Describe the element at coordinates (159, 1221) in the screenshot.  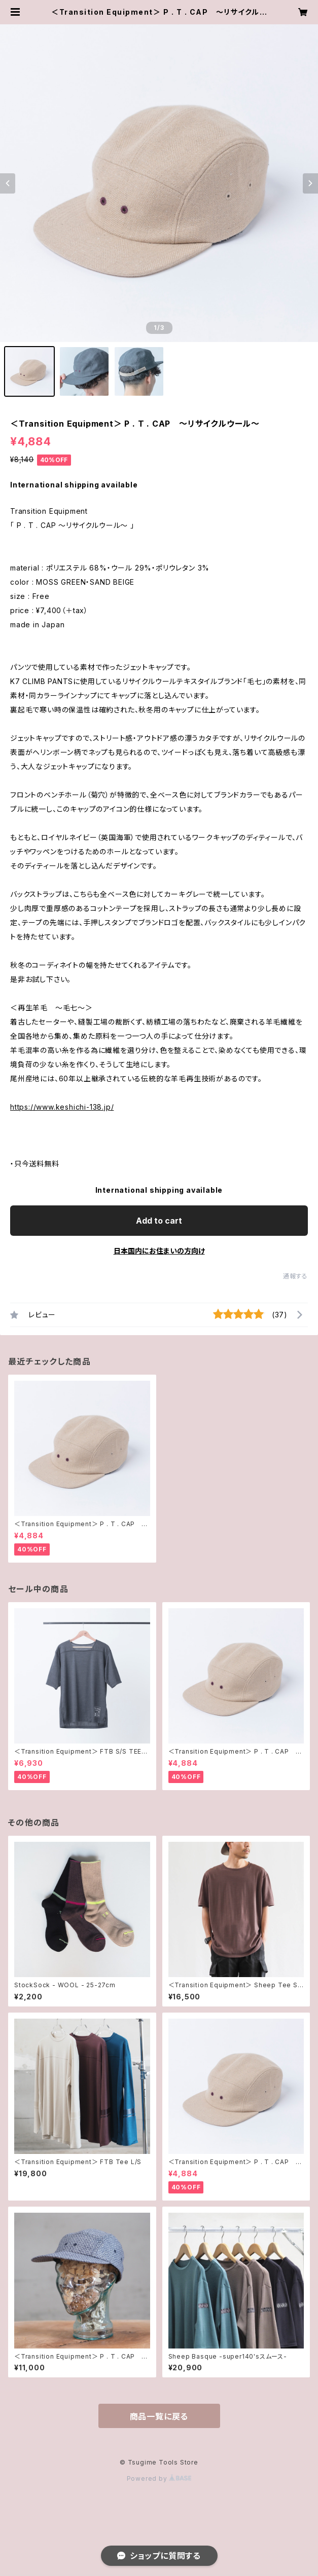
I see `Add to cart` at that location.